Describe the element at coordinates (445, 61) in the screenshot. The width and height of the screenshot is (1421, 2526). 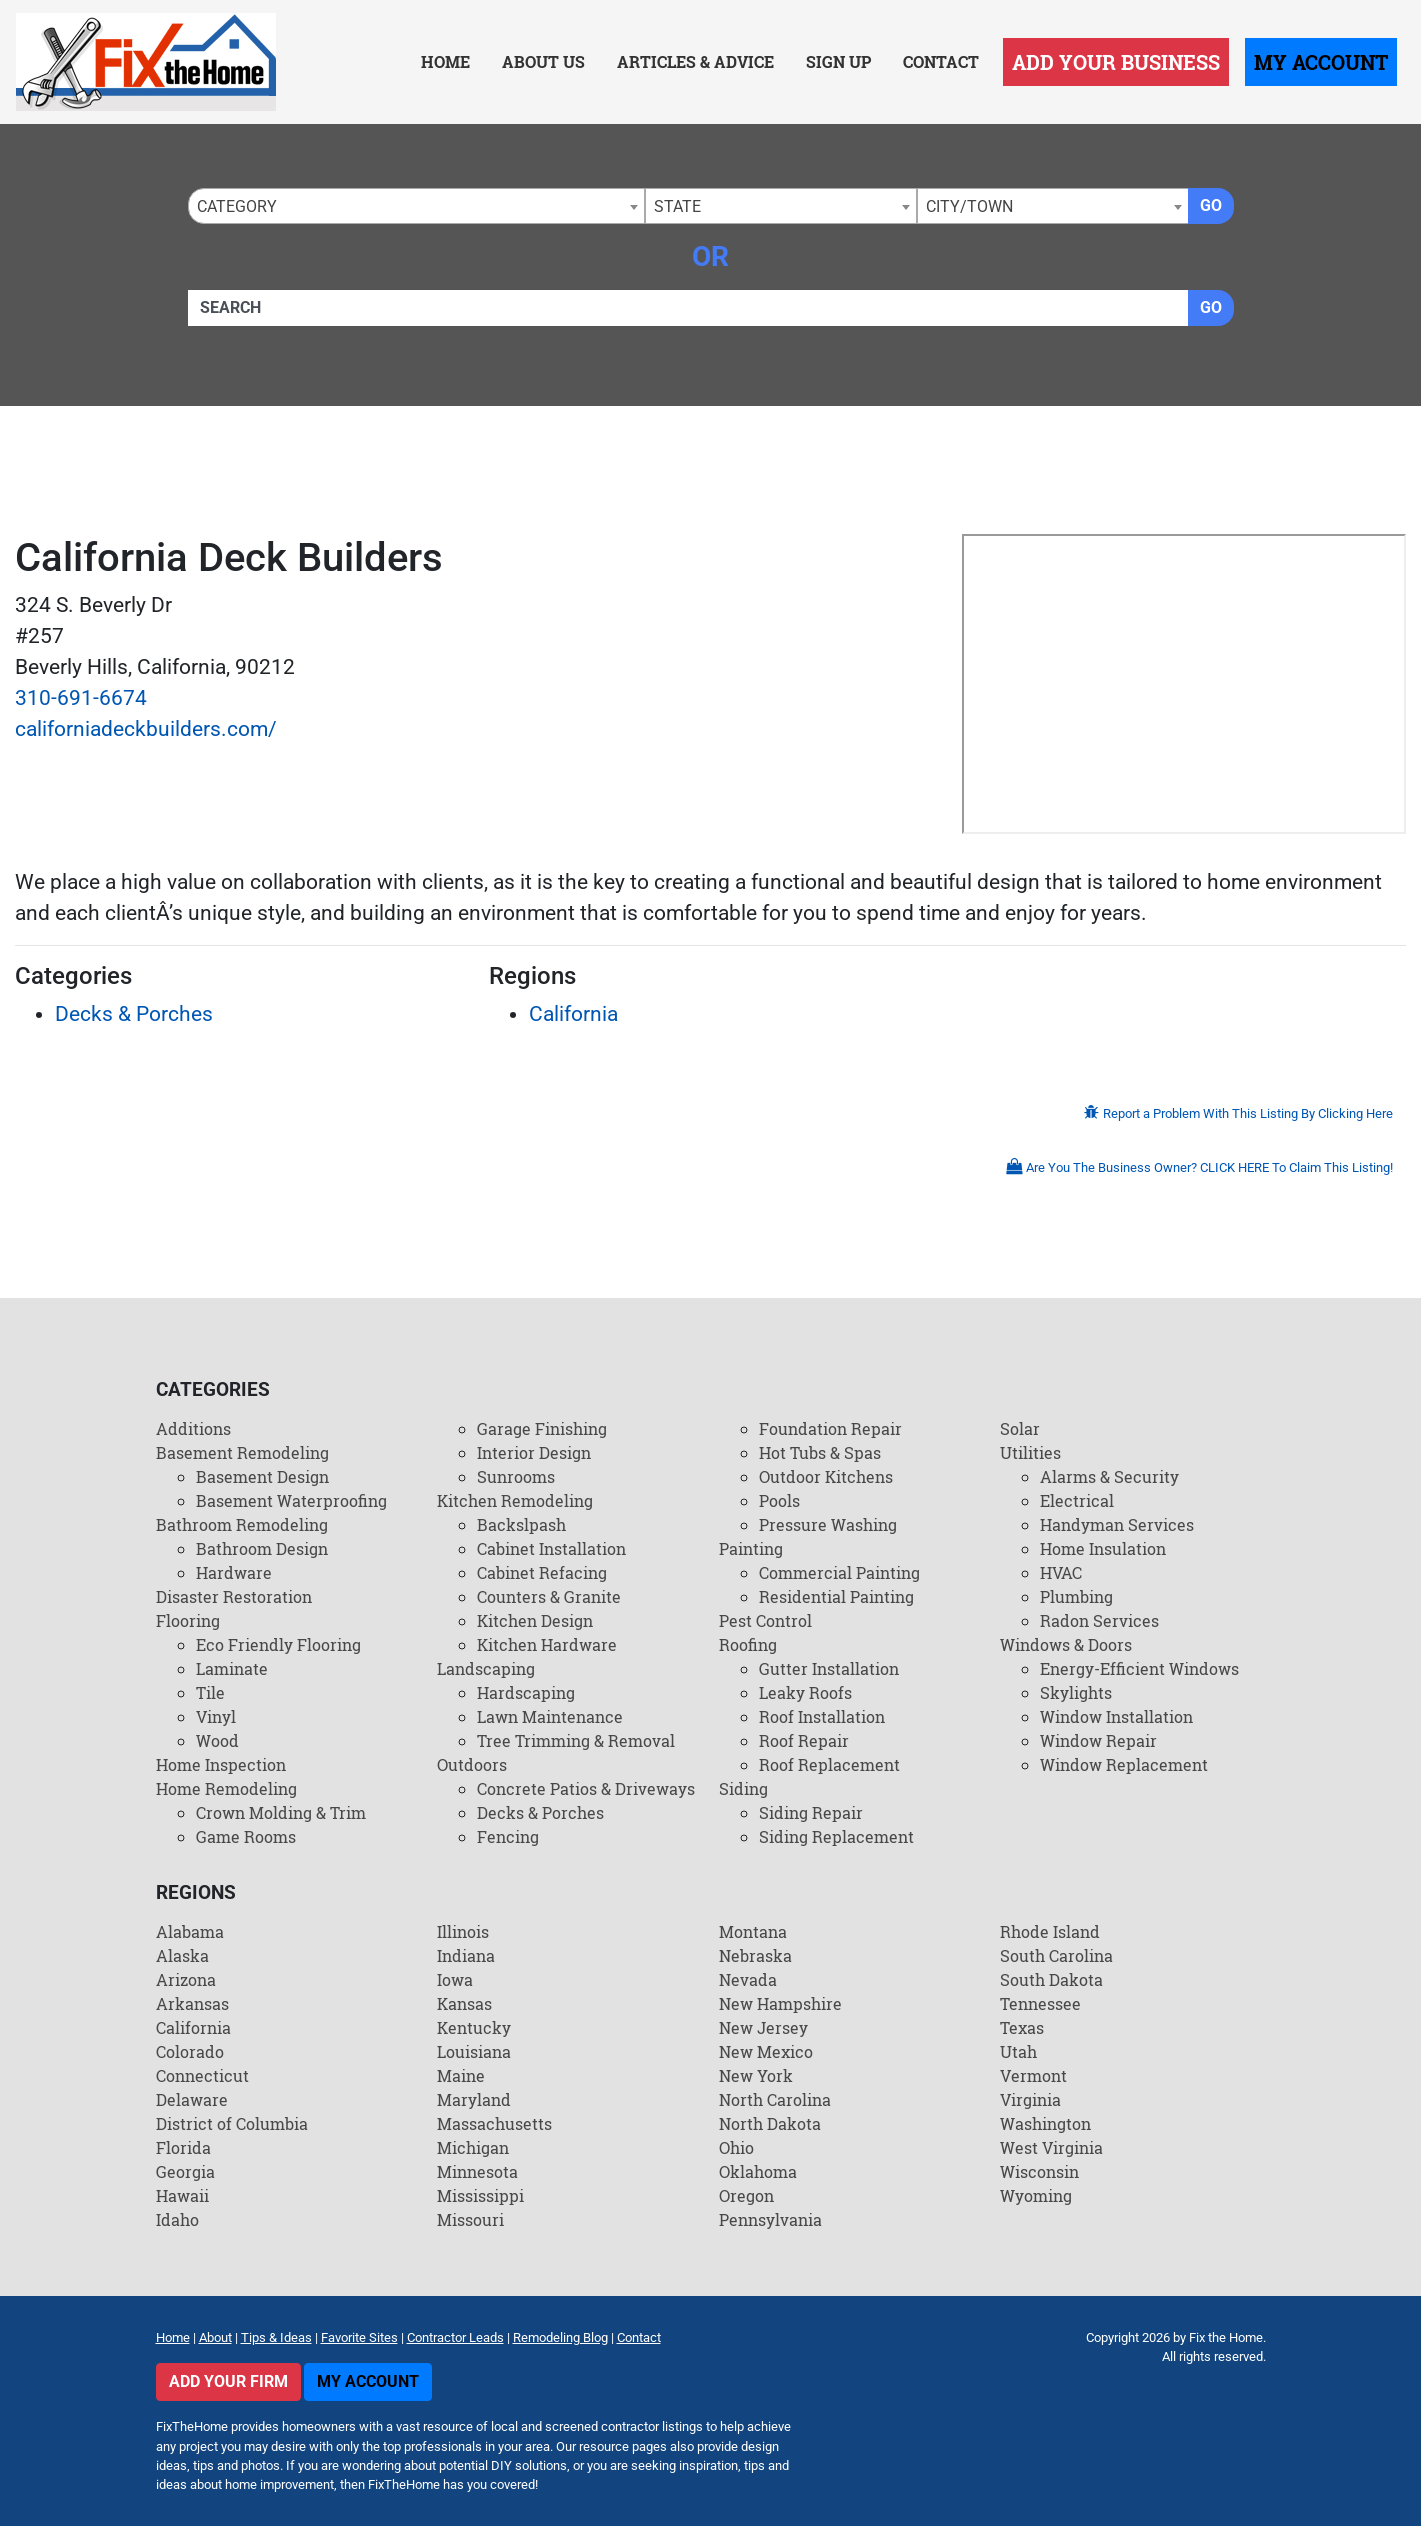
I see `Home` at that location.